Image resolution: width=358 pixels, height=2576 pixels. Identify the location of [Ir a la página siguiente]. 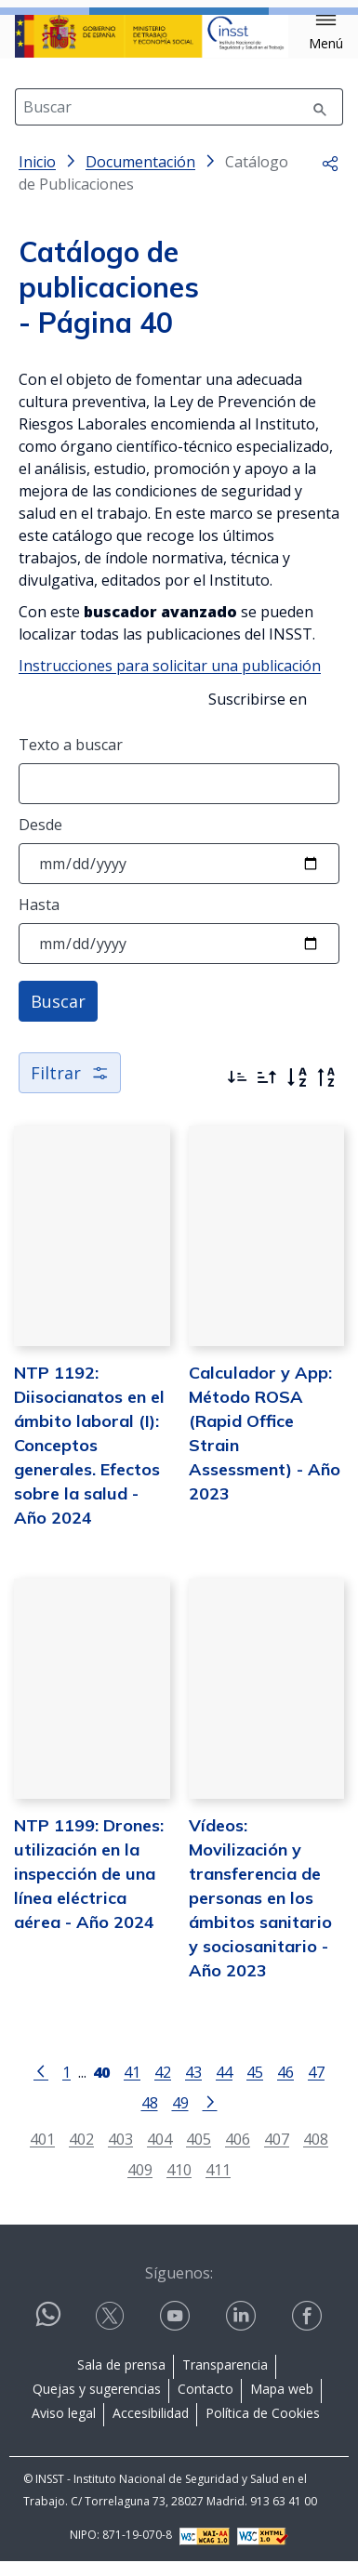
(210, 2116).